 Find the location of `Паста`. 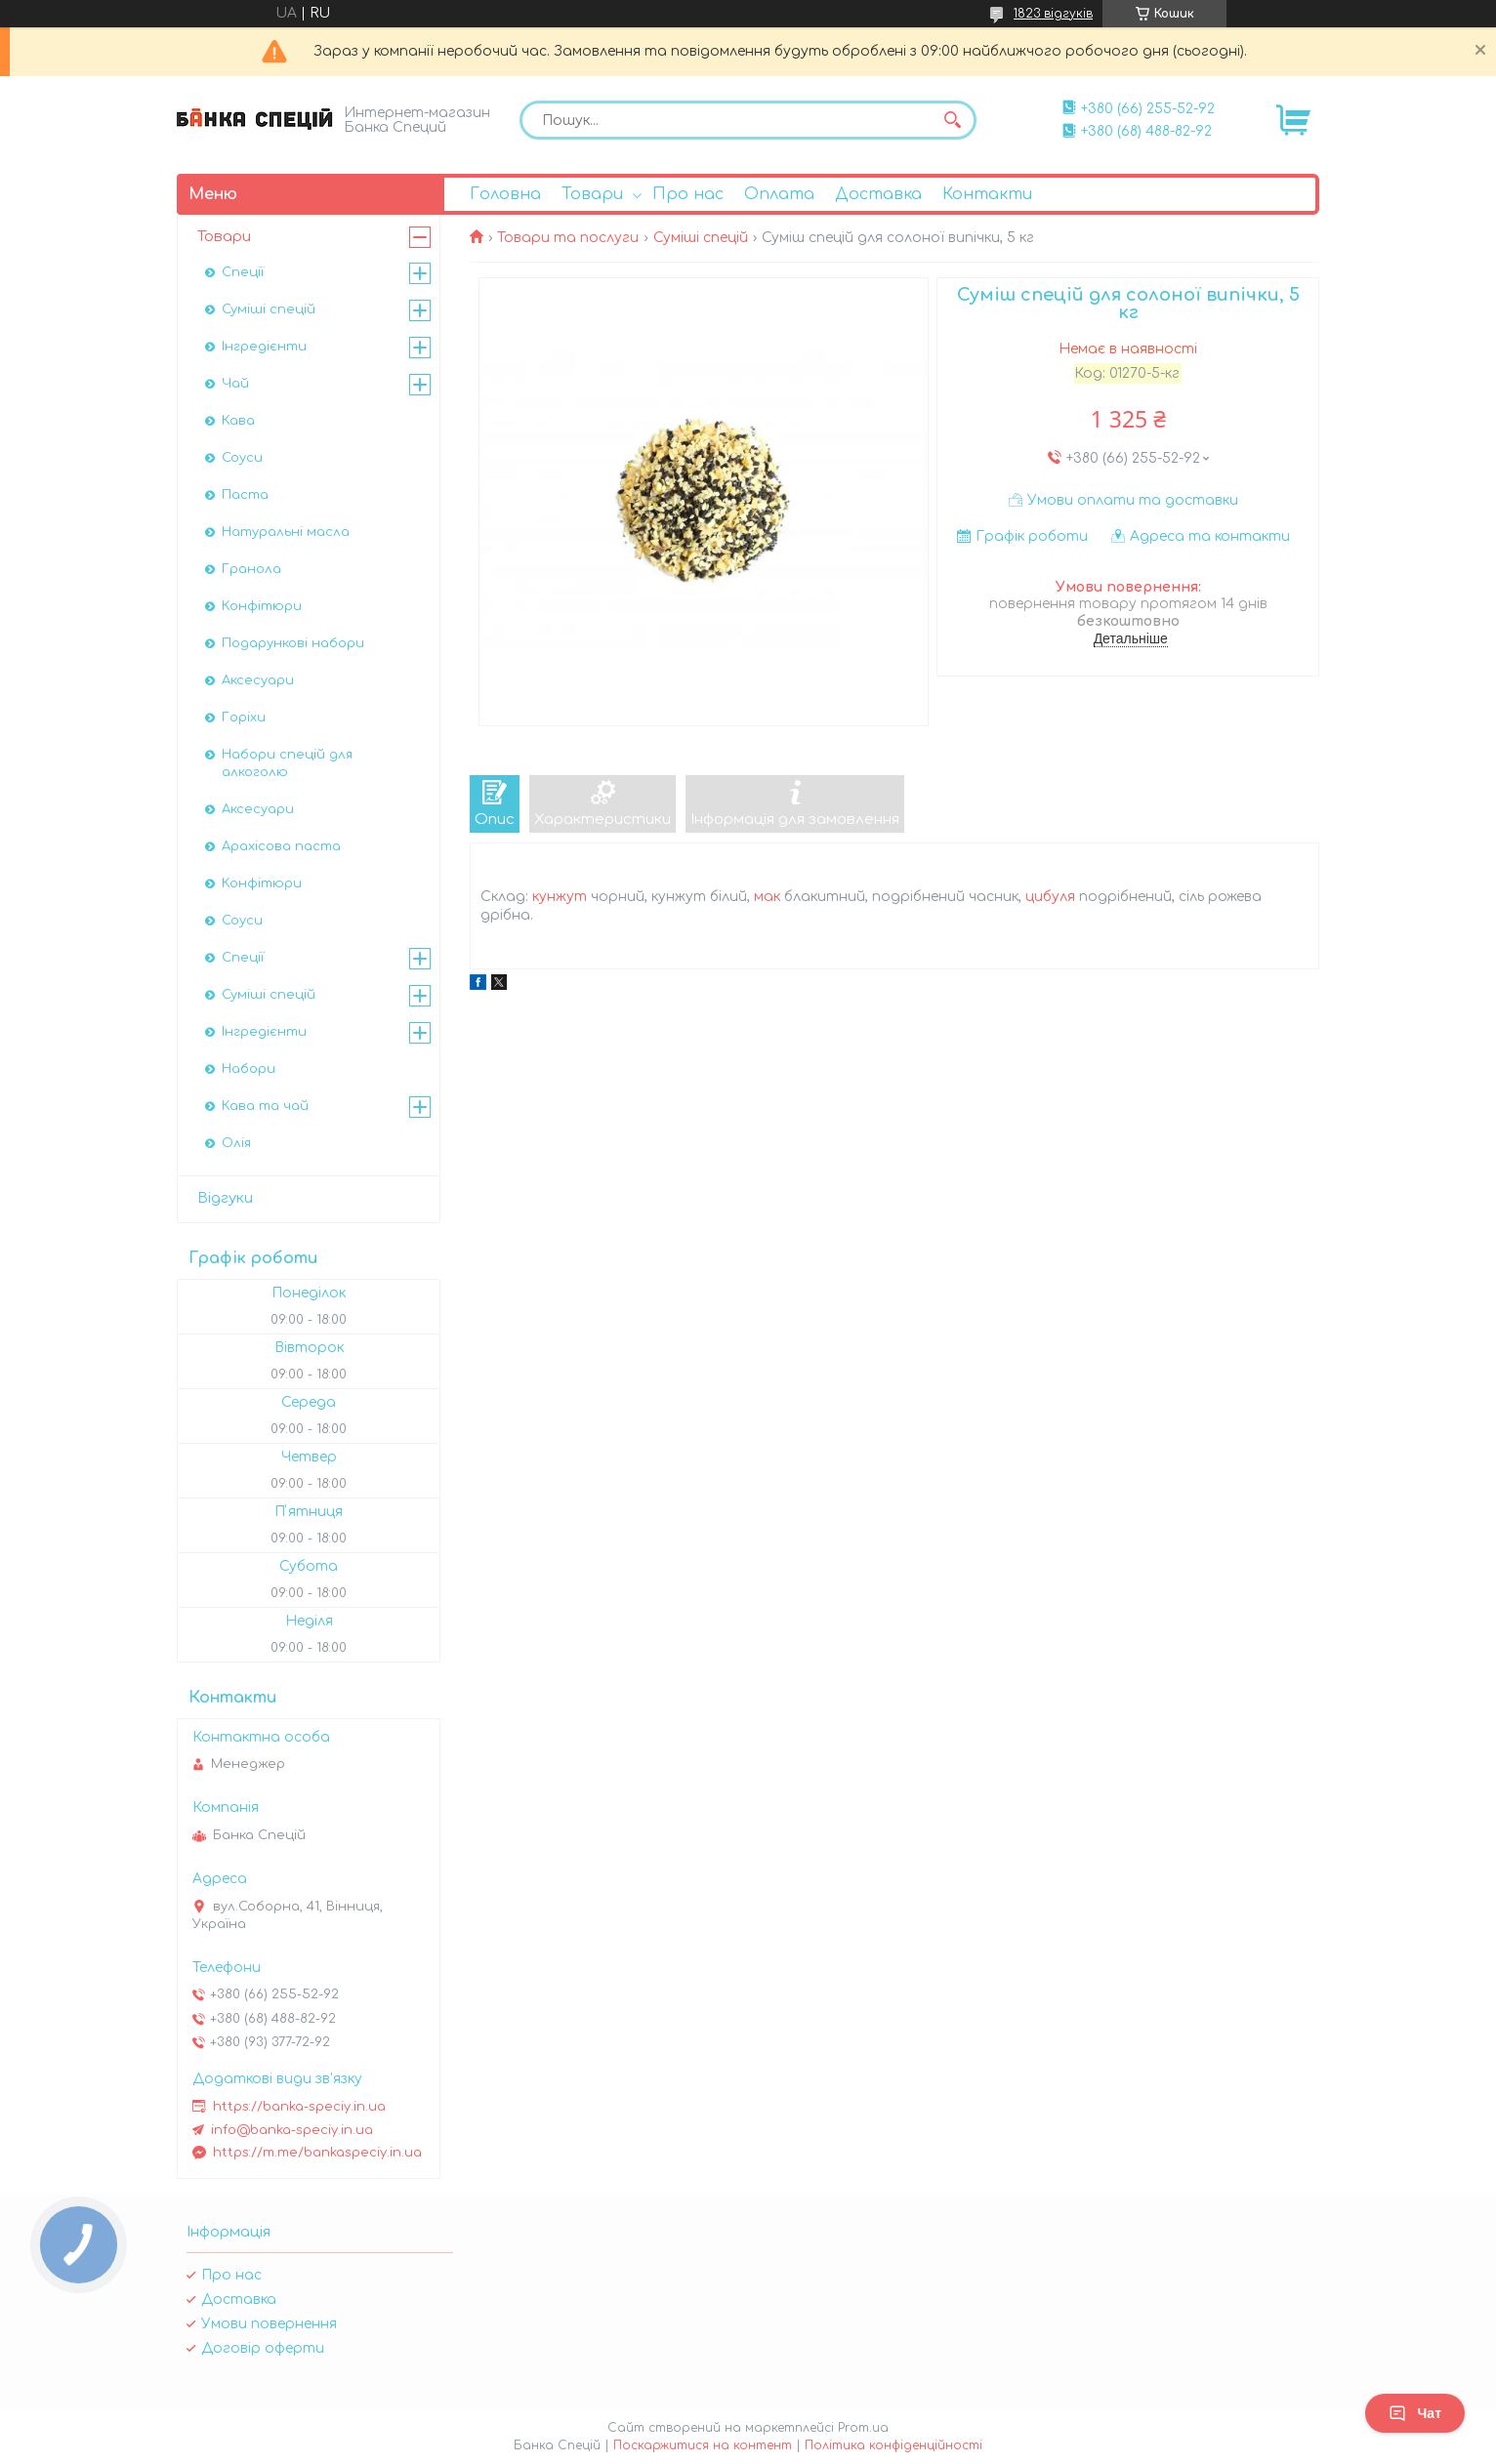

Паста is located at coordinates (245, 495).